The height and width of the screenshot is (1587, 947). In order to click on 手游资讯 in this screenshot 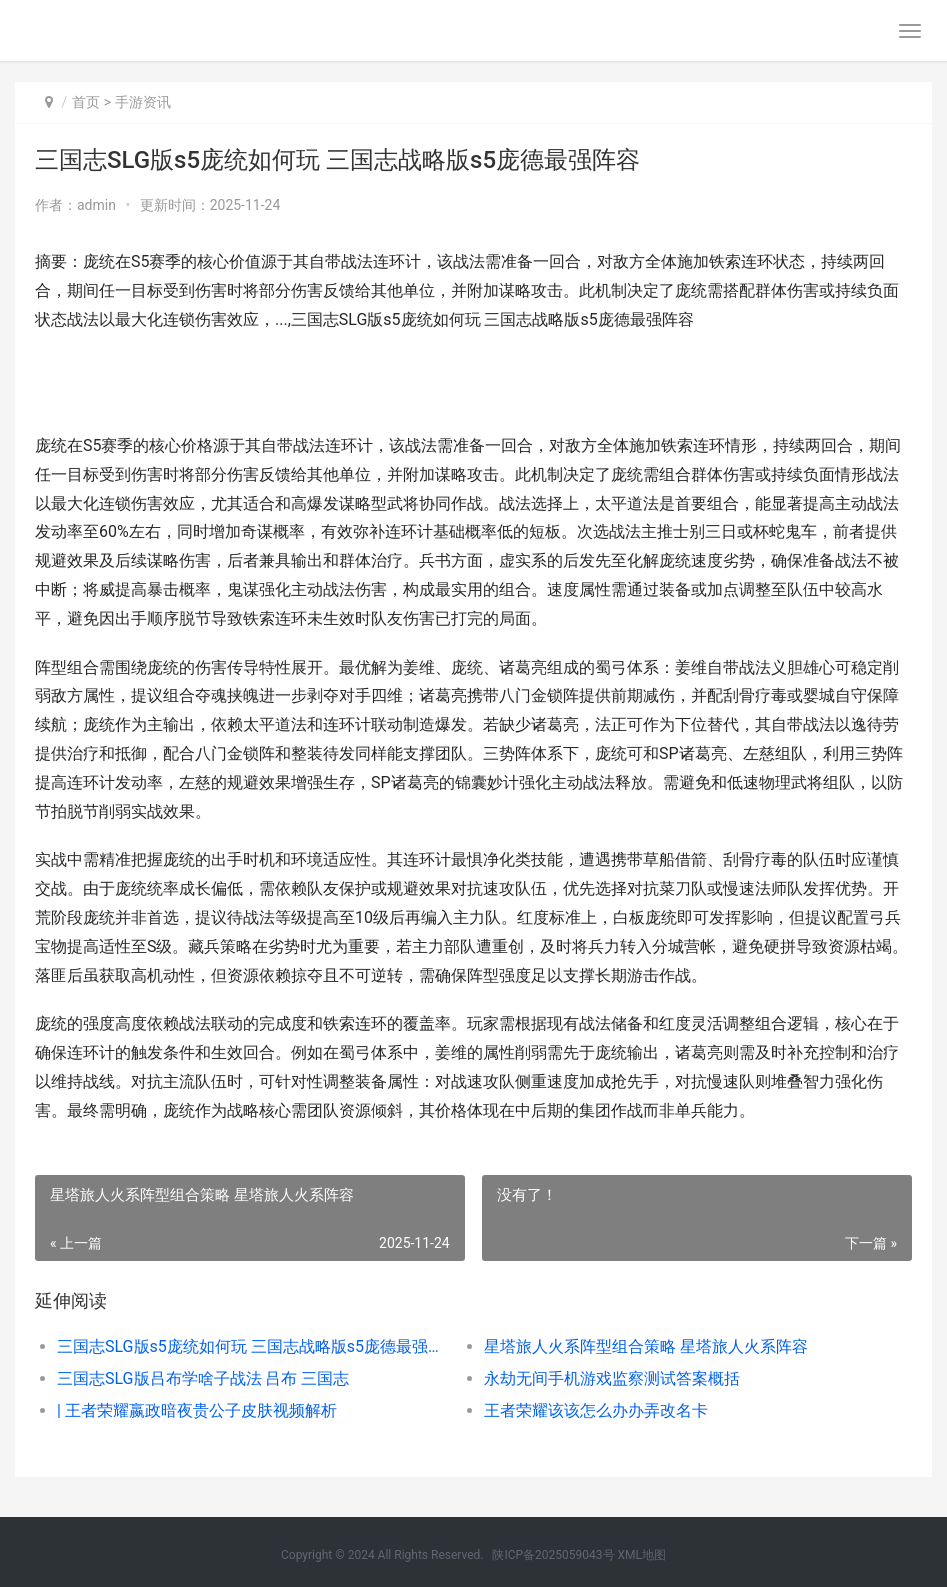, I will do `click(143, 102)`.